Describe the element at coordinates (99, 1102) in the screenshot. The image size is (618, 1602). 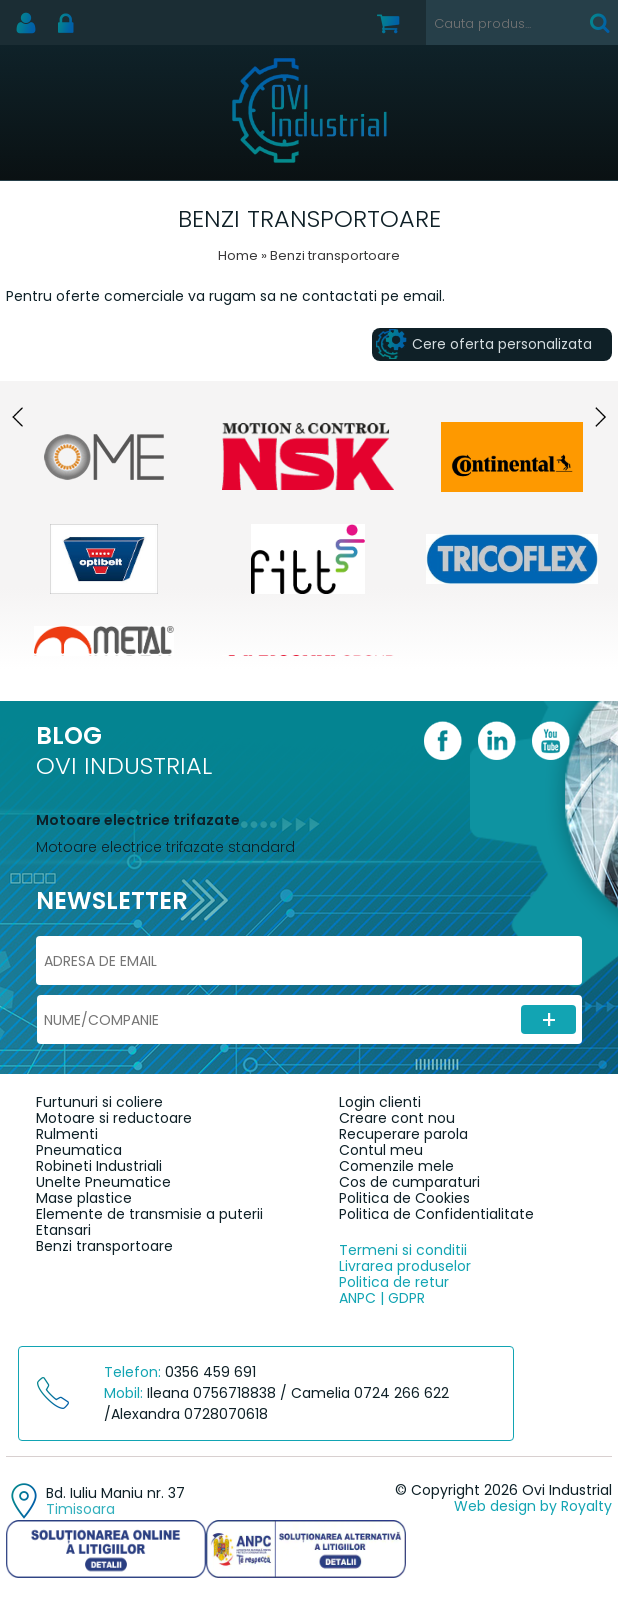
I see `Furtunuri si coliere` at that location.